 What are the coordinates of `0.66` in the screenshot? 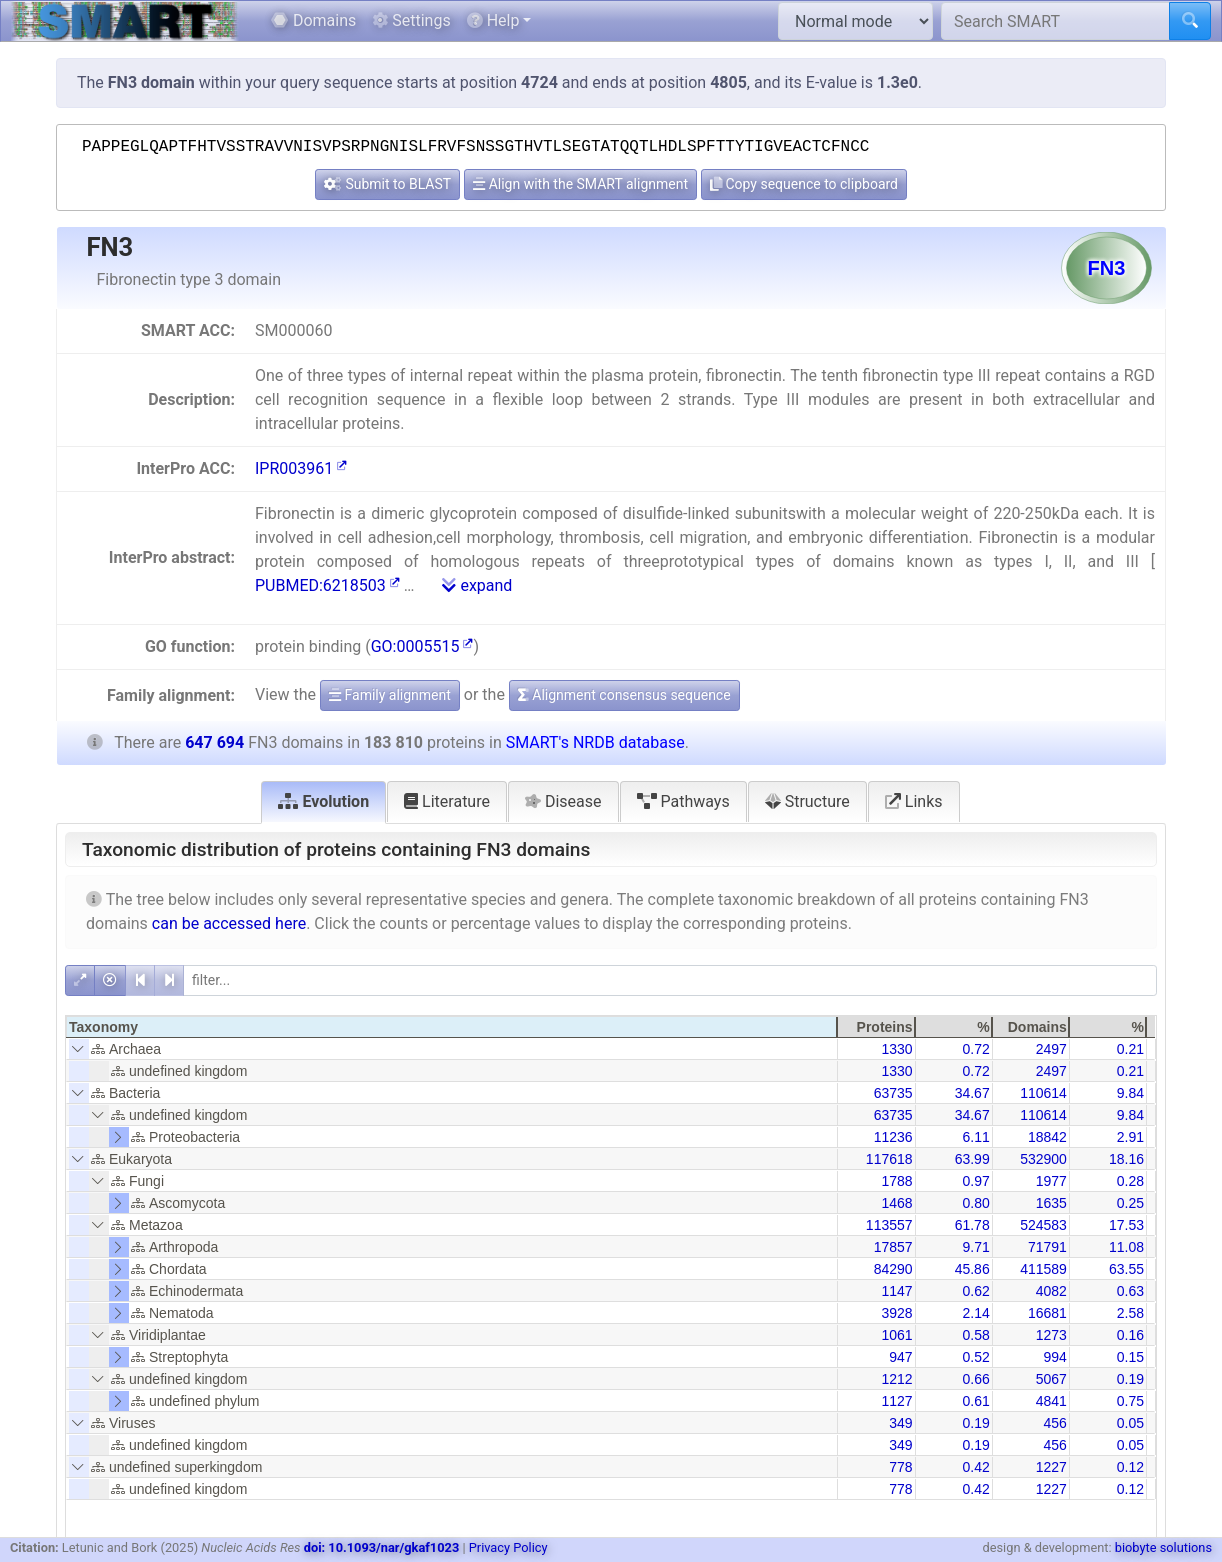 It's located at (975, 1379).